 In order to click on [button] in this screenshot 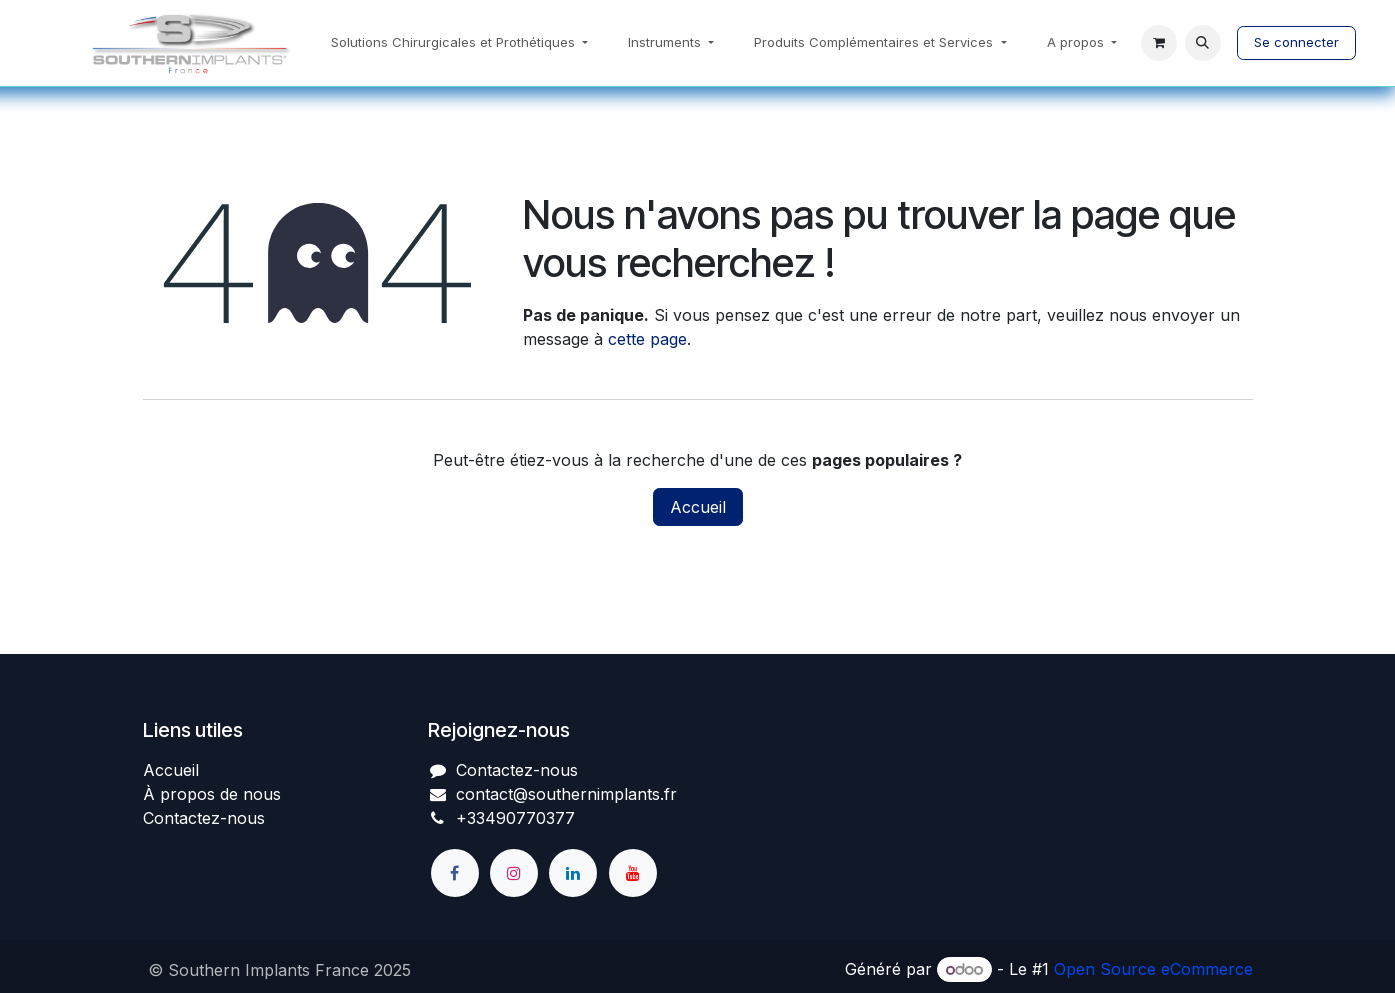, I will do `click(1203, 43)`.